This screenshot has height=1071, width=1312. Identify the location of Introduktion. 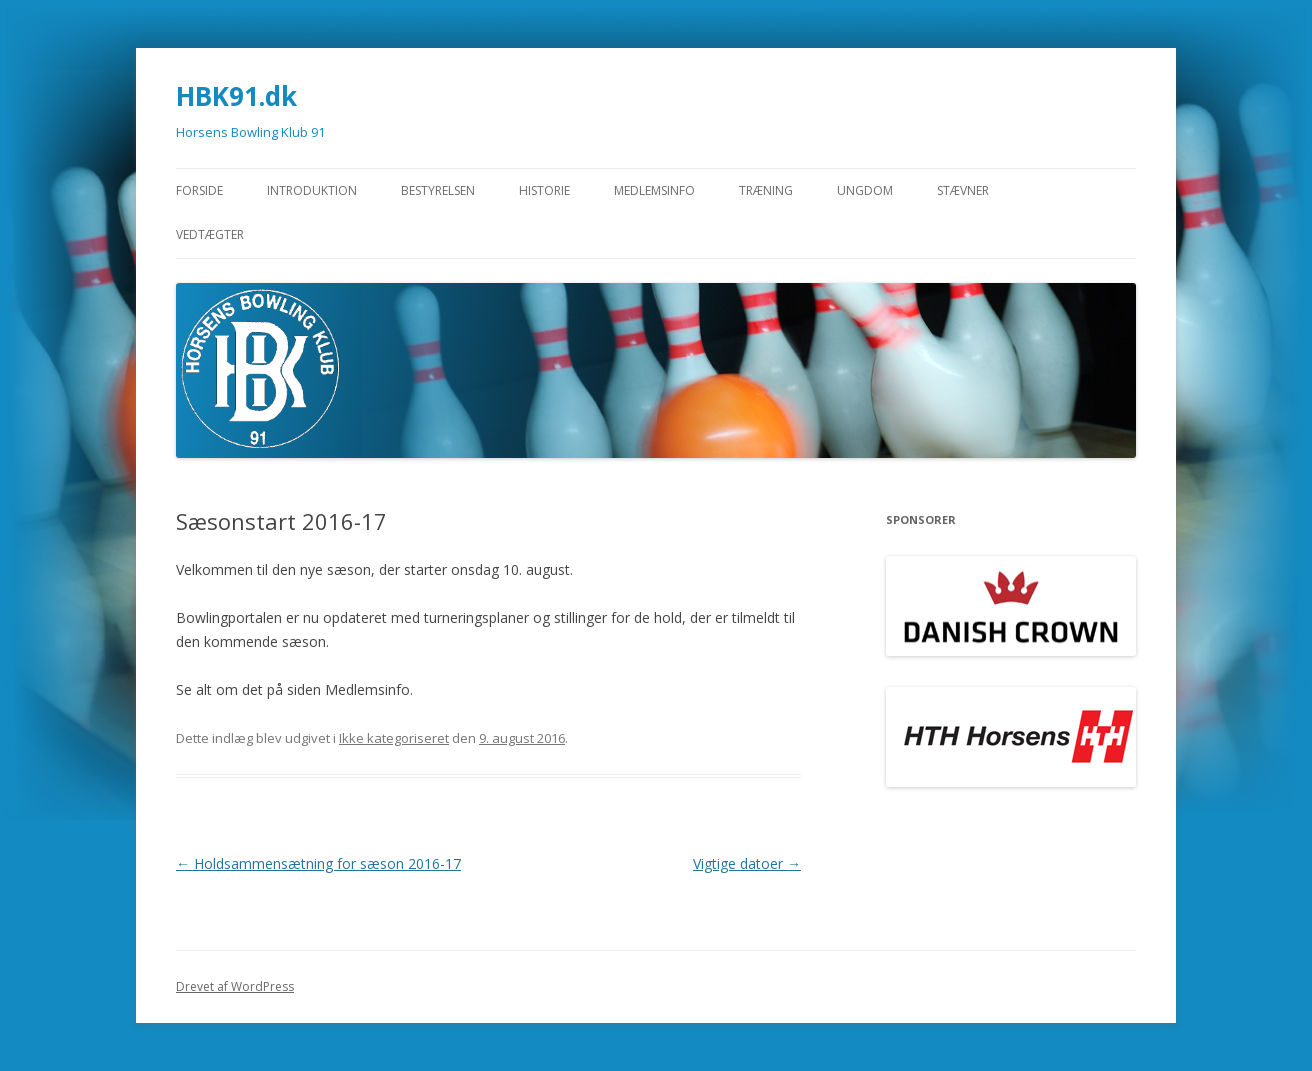
(312, 190).